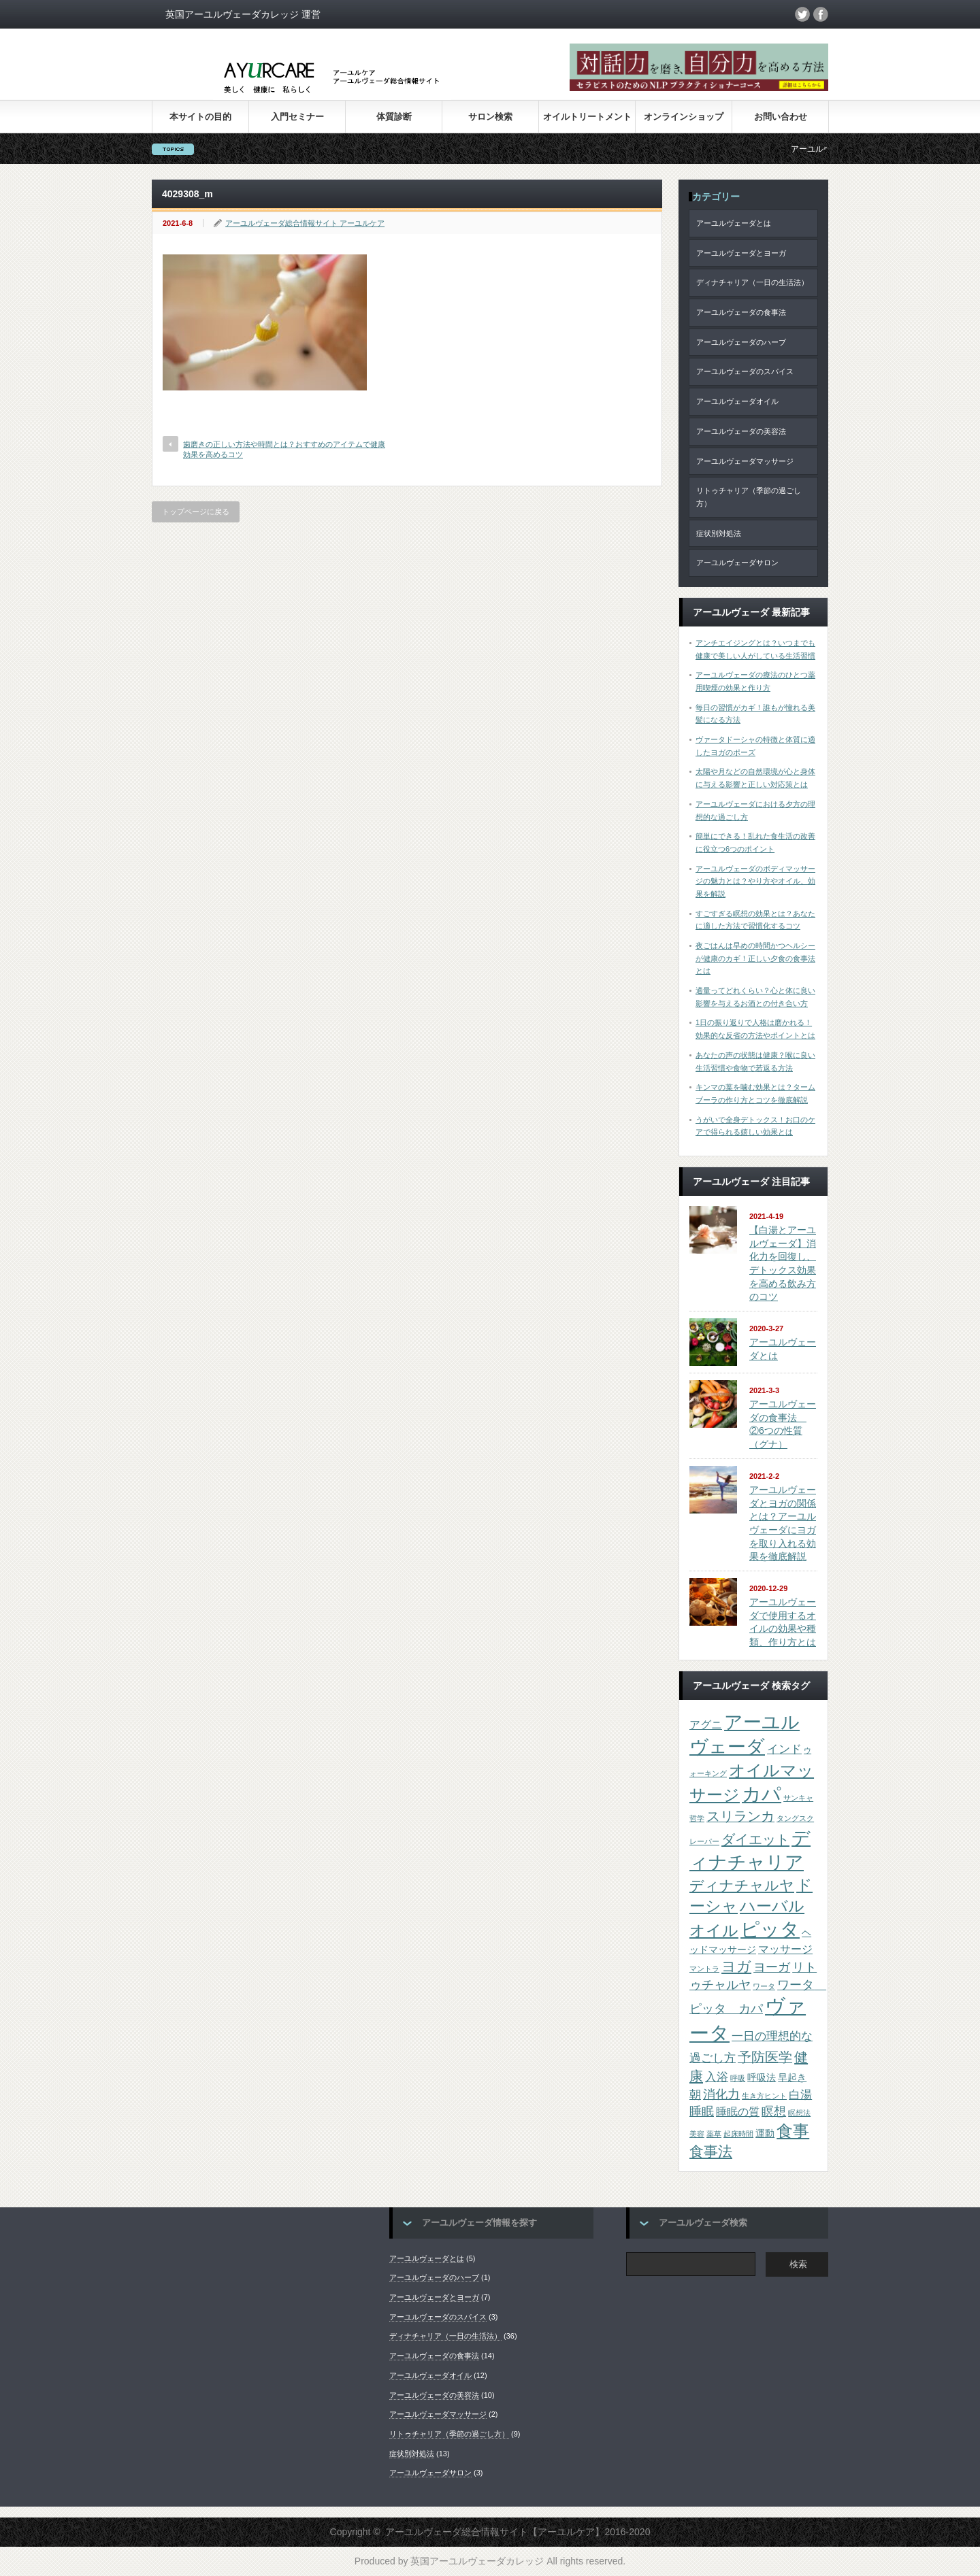 Image resolution: width=980 pixels, height=2576 pixels. I want to click on アーユルヴェーダのボディマッサージの魅力とは？やり方やオイル、効果を解説, so click(755, 881).